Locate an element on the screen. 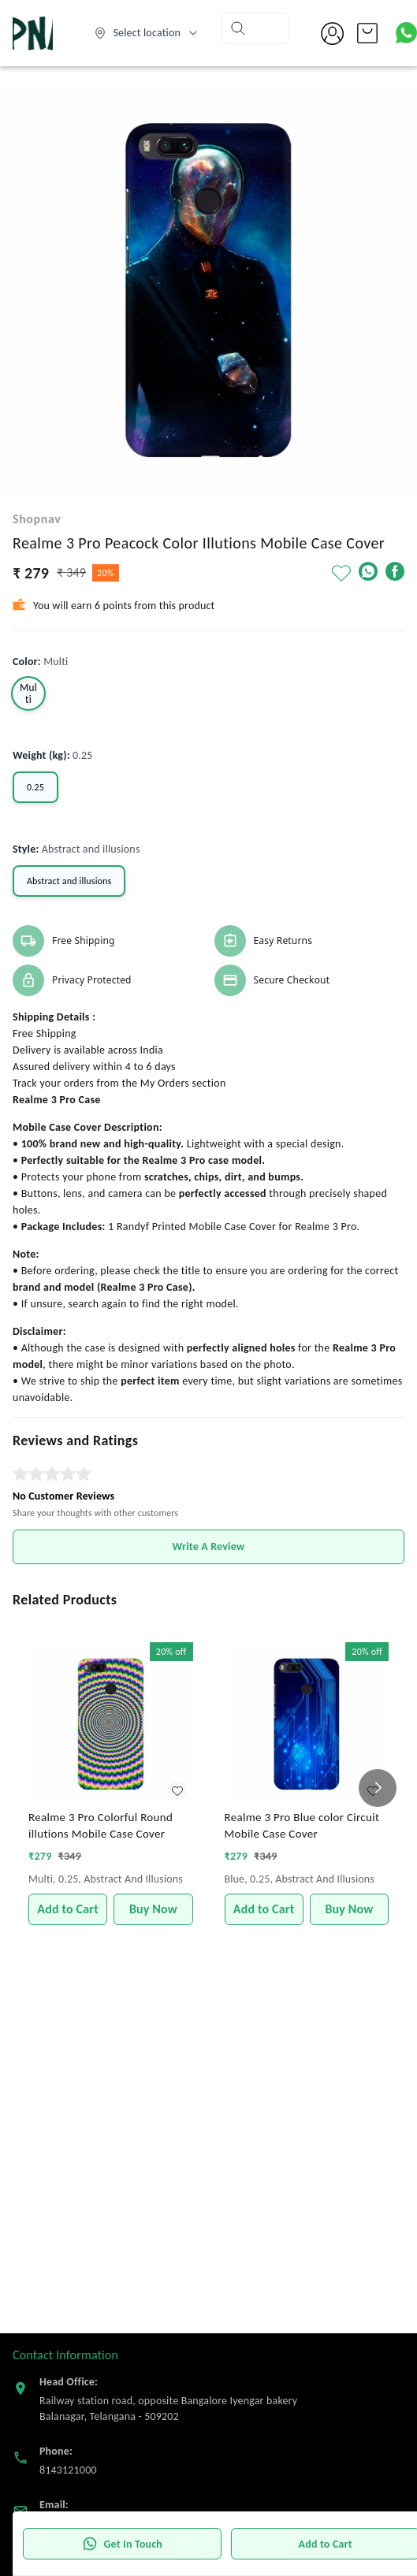 The height and width of the screenshot is (2576, 417). [Contact over Whatsapp] is located at coordinates (406, 32).